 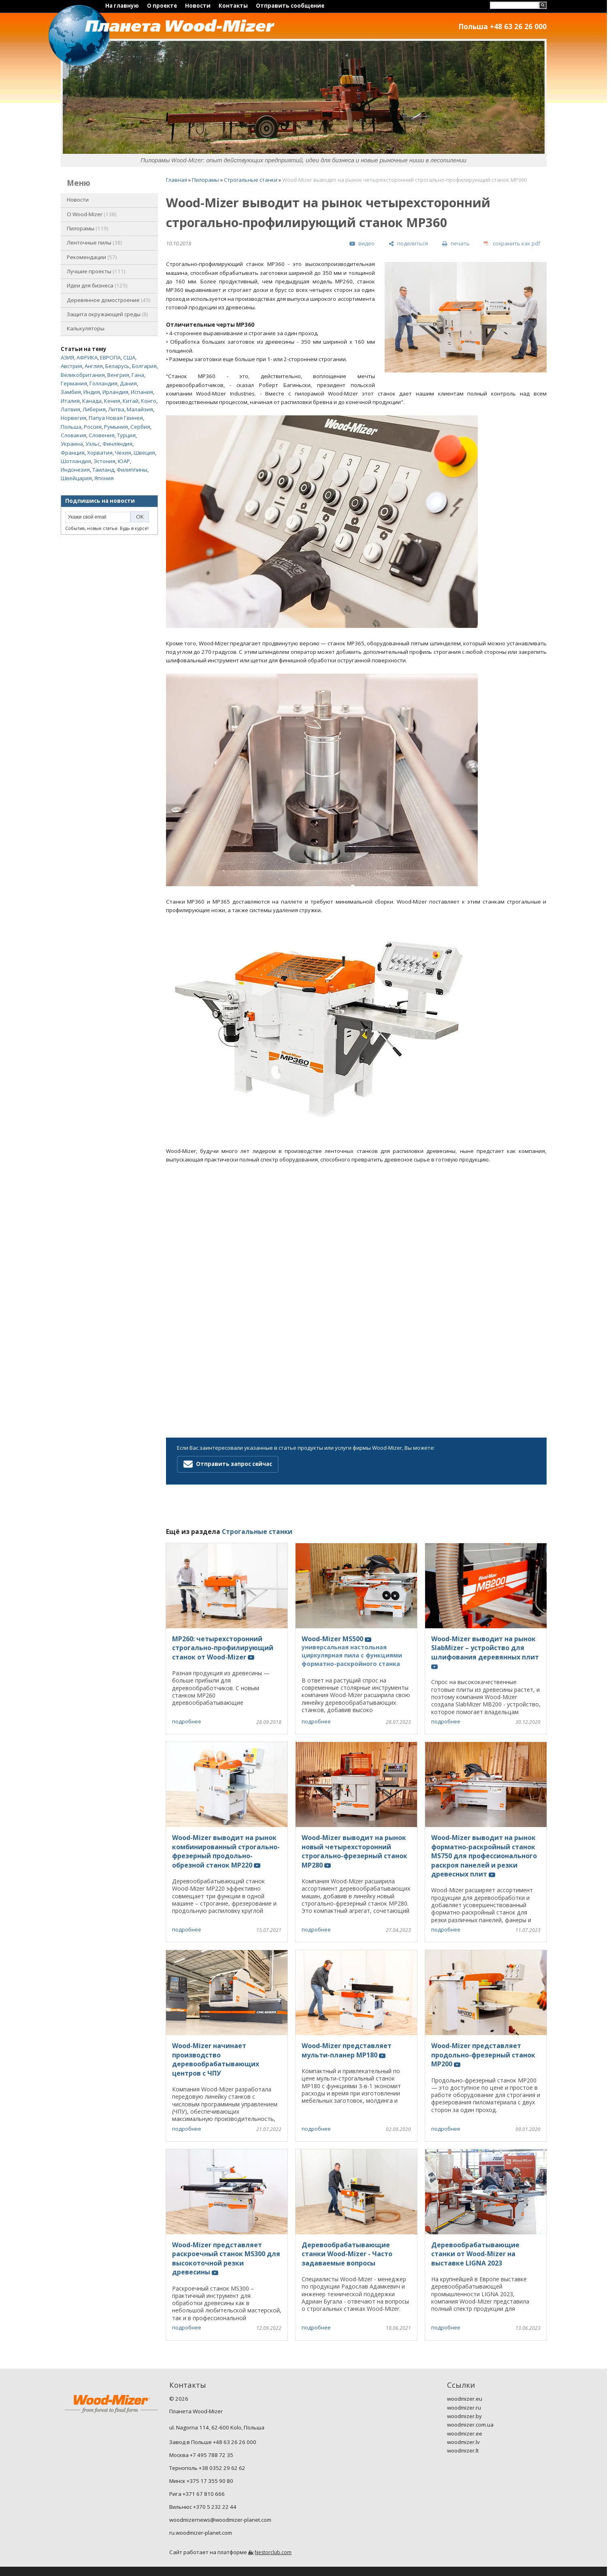 I want to click on Минск +375 17 355 90 80, so click(x=201, y=2481).